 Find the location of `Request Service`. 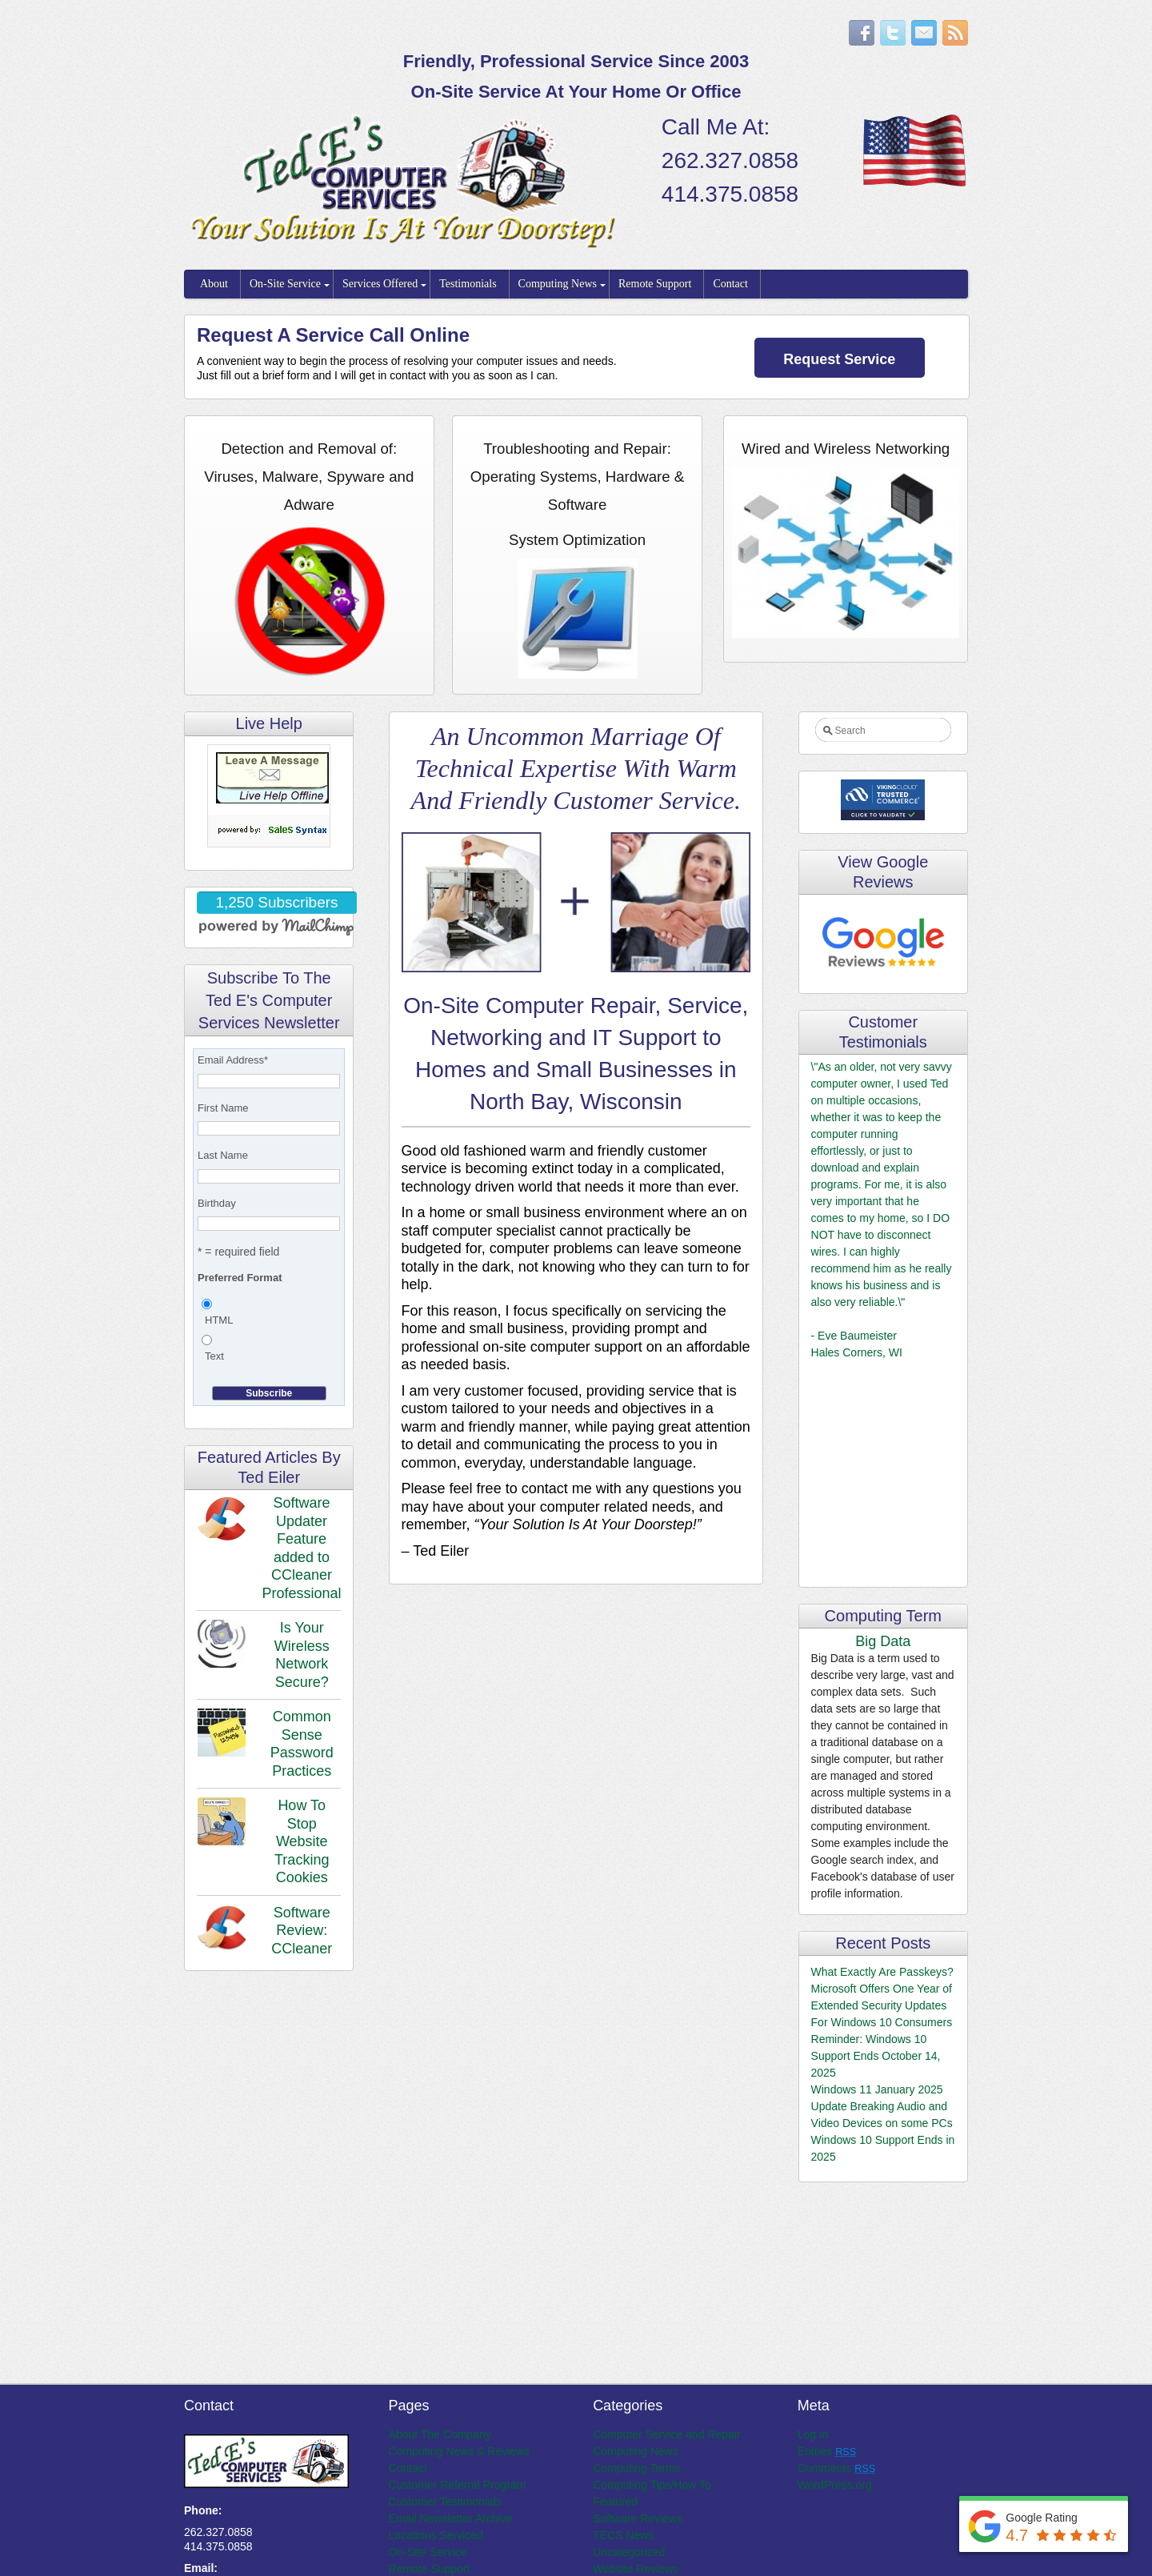

Request Service is located at coordinates (839, 359).